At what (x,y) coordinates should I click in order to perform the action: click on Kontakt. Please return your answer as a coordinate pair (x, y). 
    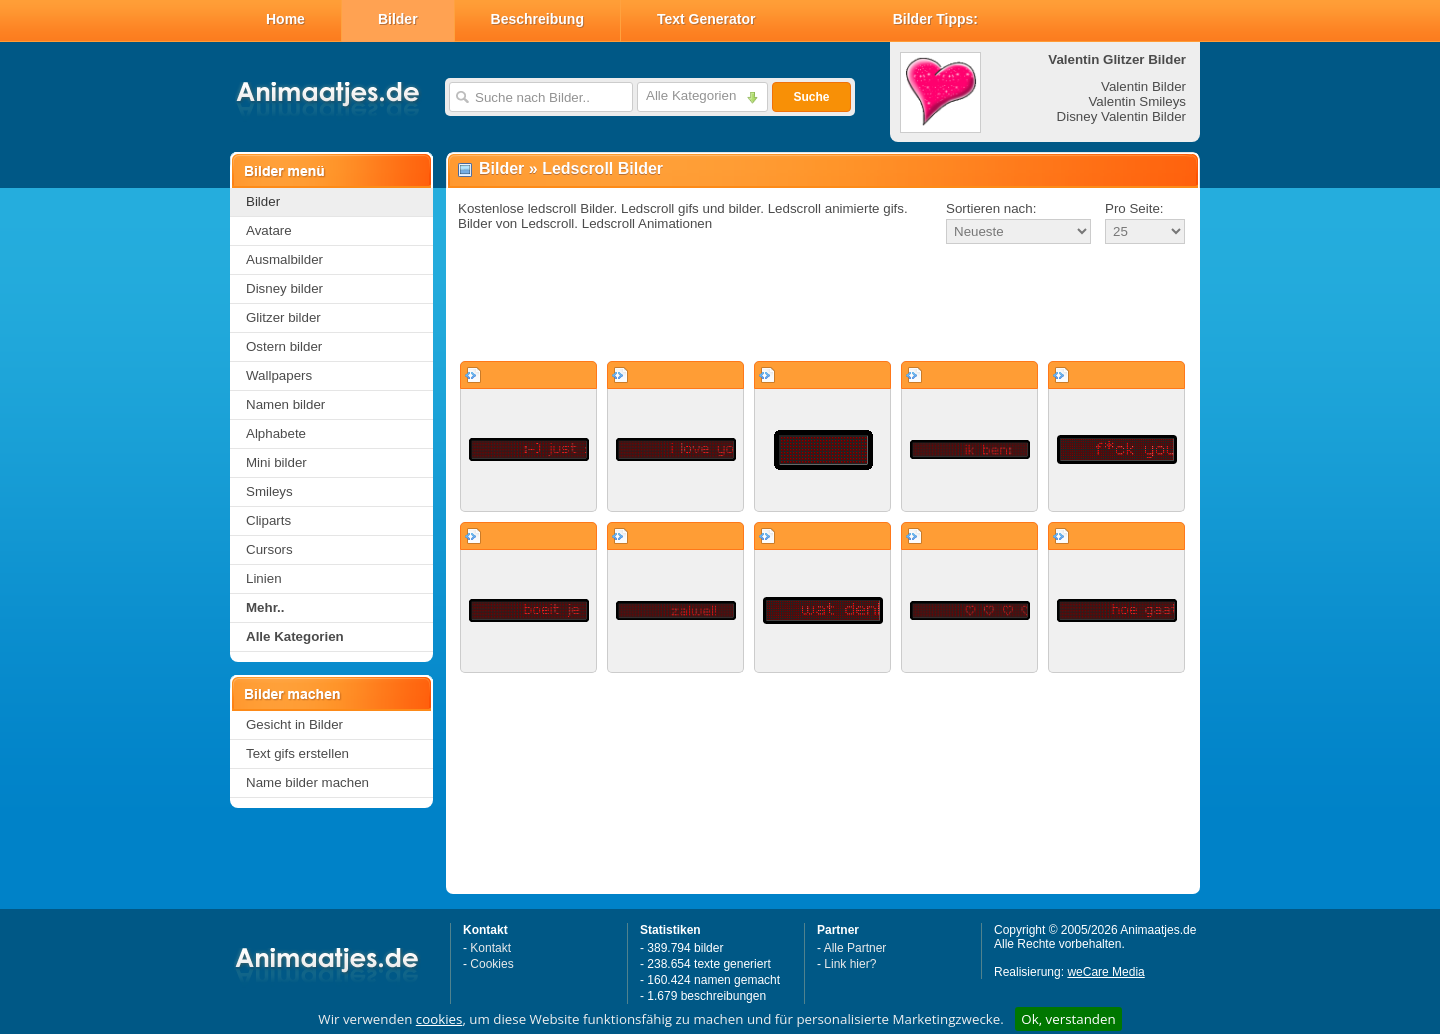
    Looking at the image, I should click on (490, 948).